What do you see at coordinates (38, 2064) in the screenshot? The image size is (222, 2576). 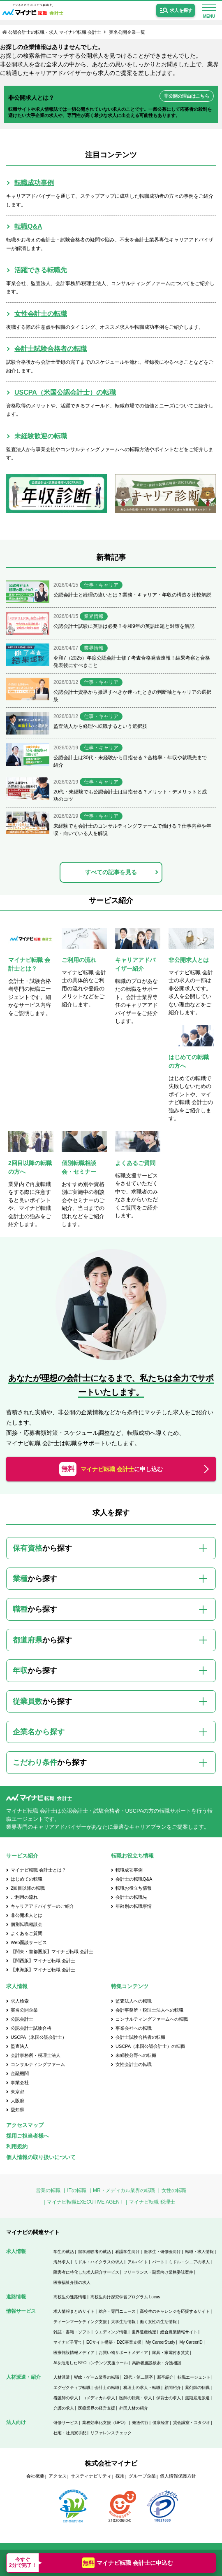 I see `コンサルティングファーム` at bounding box center [38, 2064].